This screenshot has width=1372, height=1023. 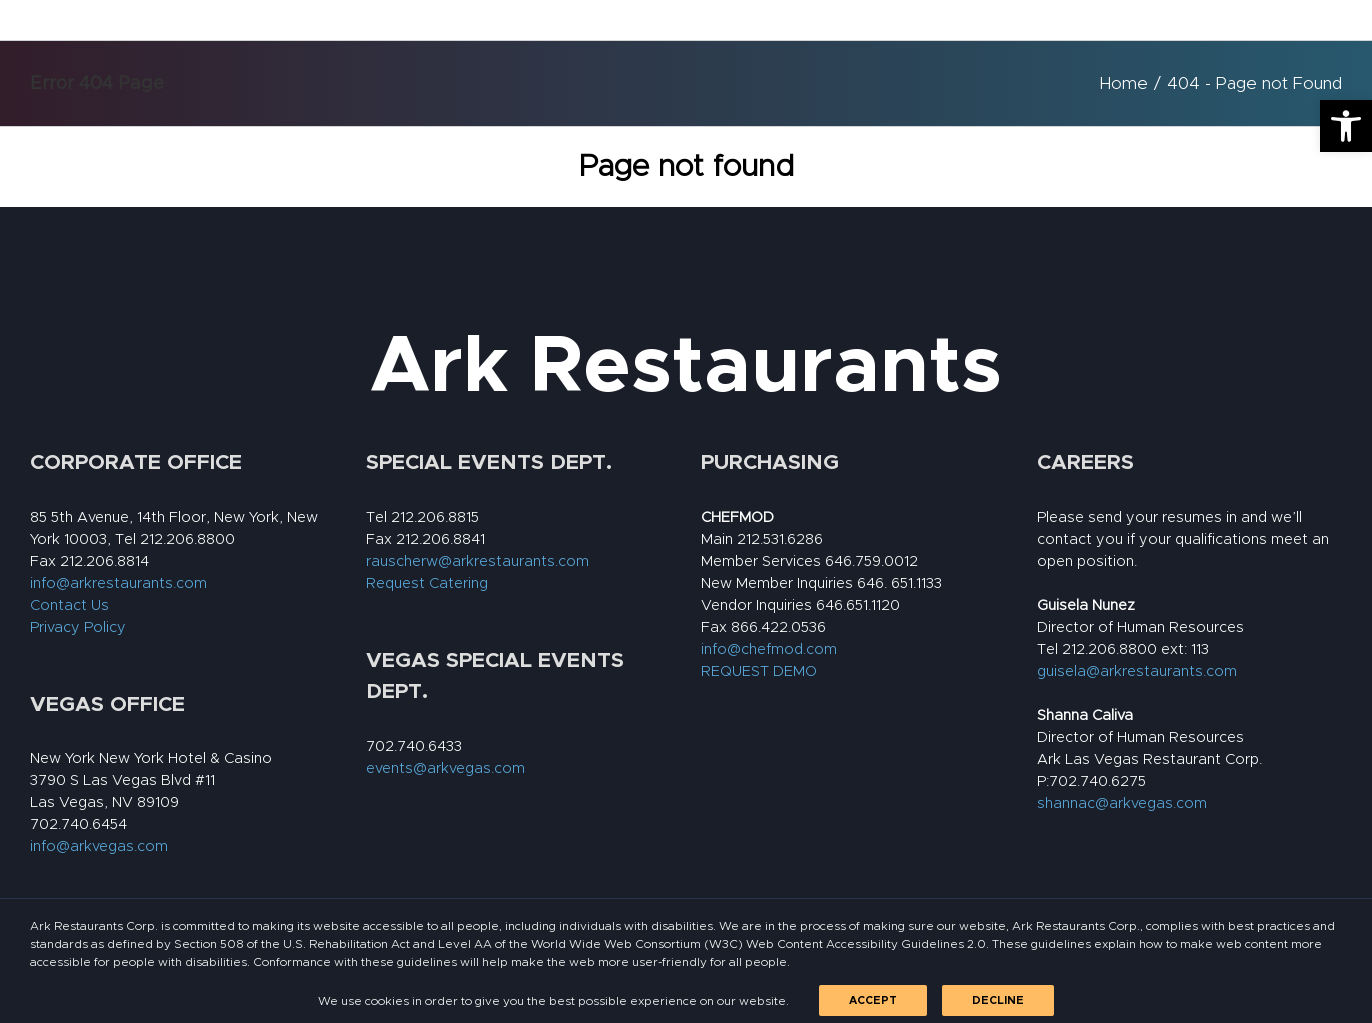 I want to click on info@chefmod.com [link], so click(x=769, y=649).